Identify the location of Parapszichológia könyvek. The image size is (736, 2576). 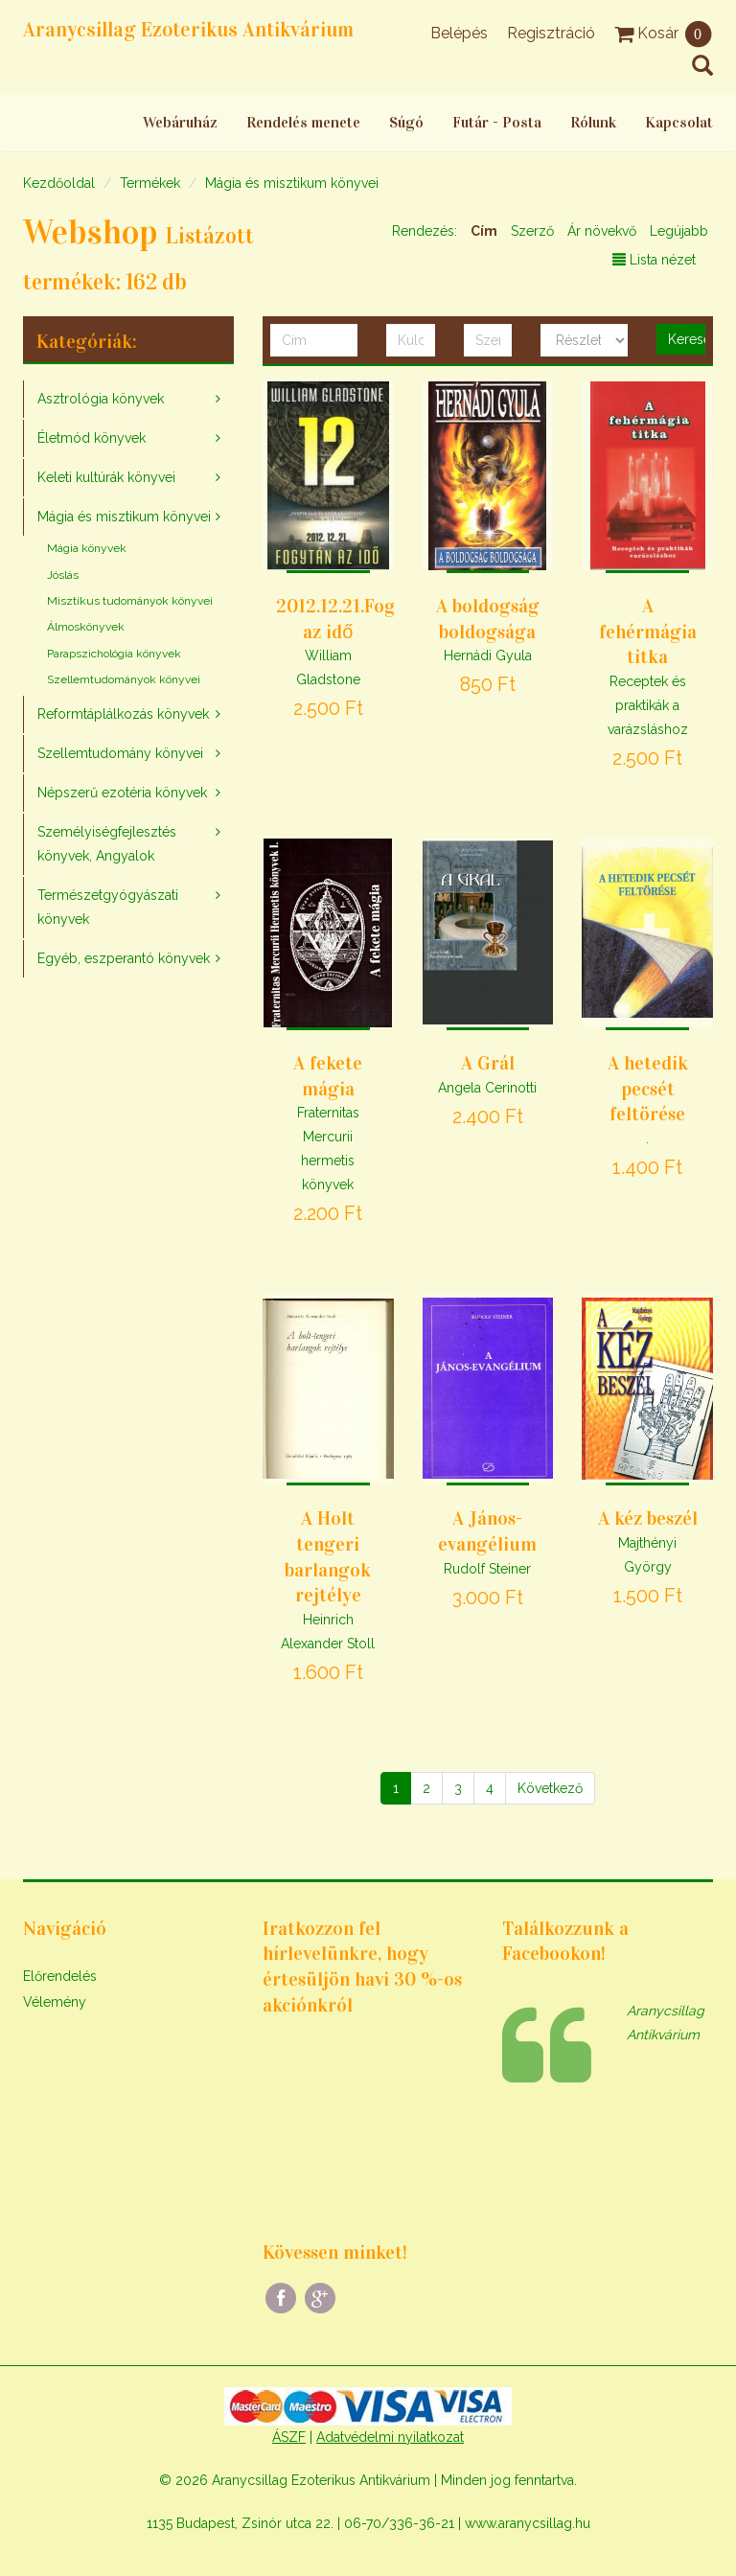
(114, 653).